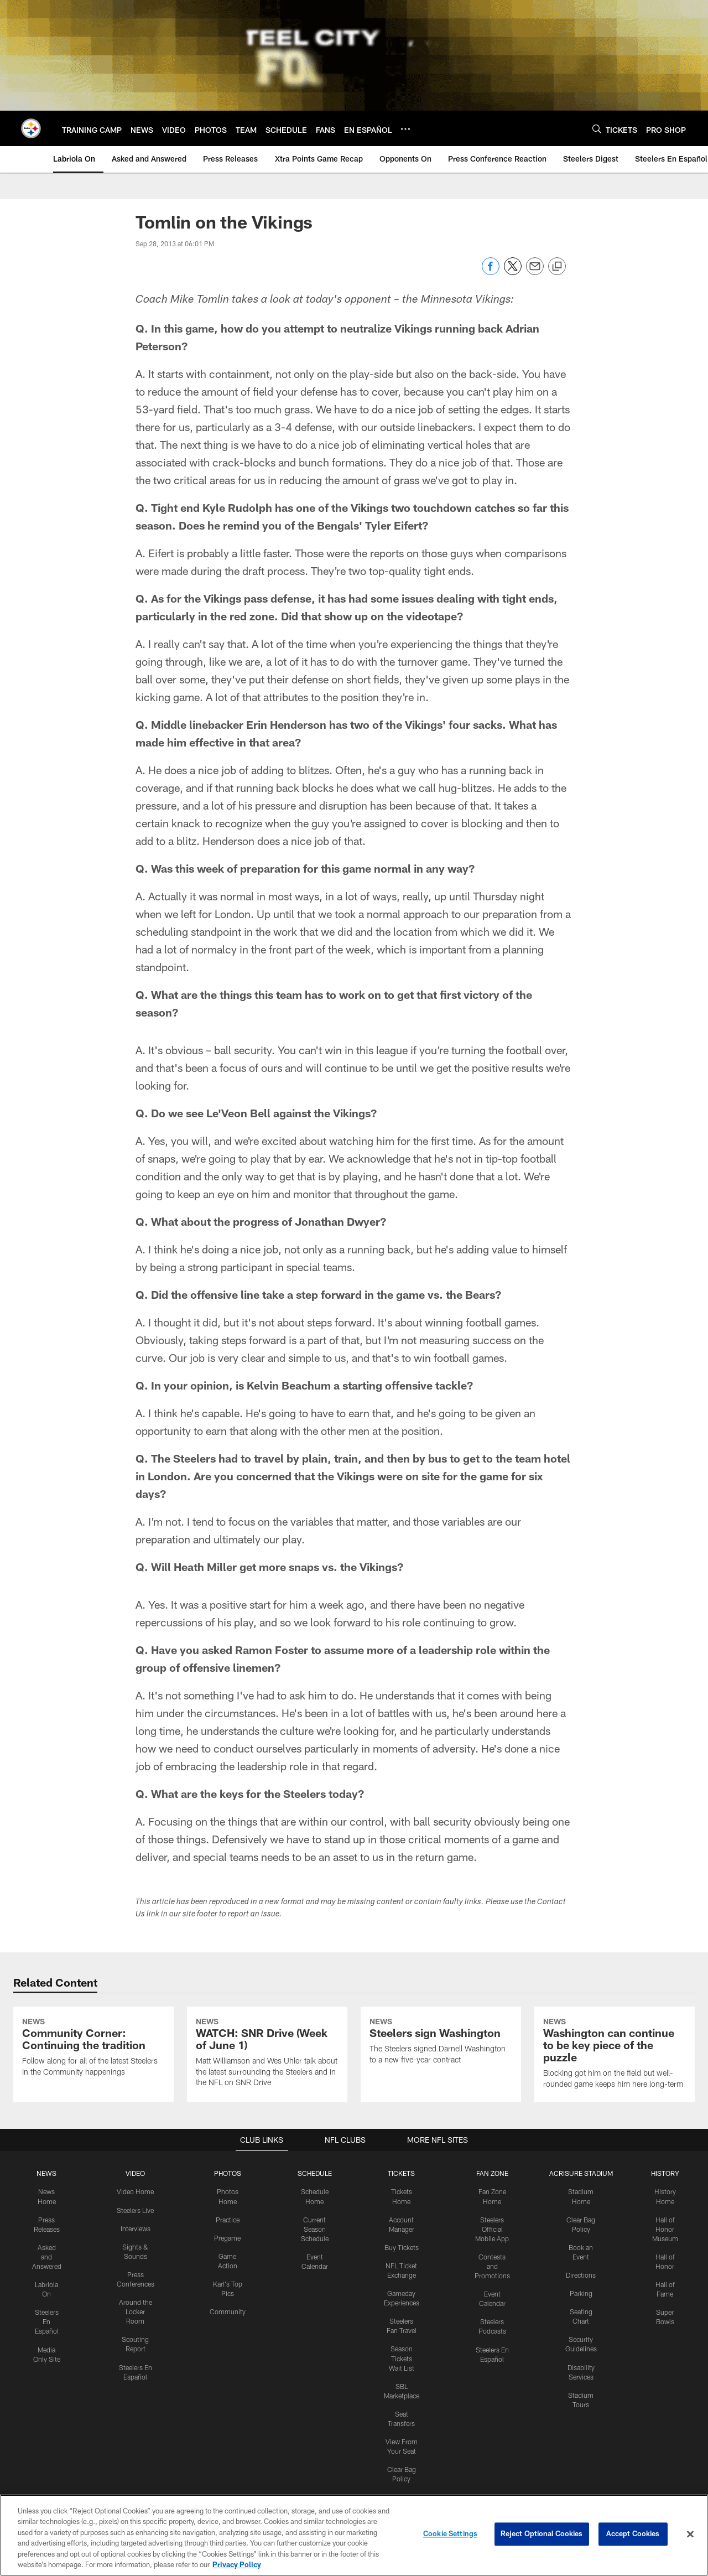 This screenshot has height=2576, width=708. I want to click on FAN ZONE, so click(492, 2263).